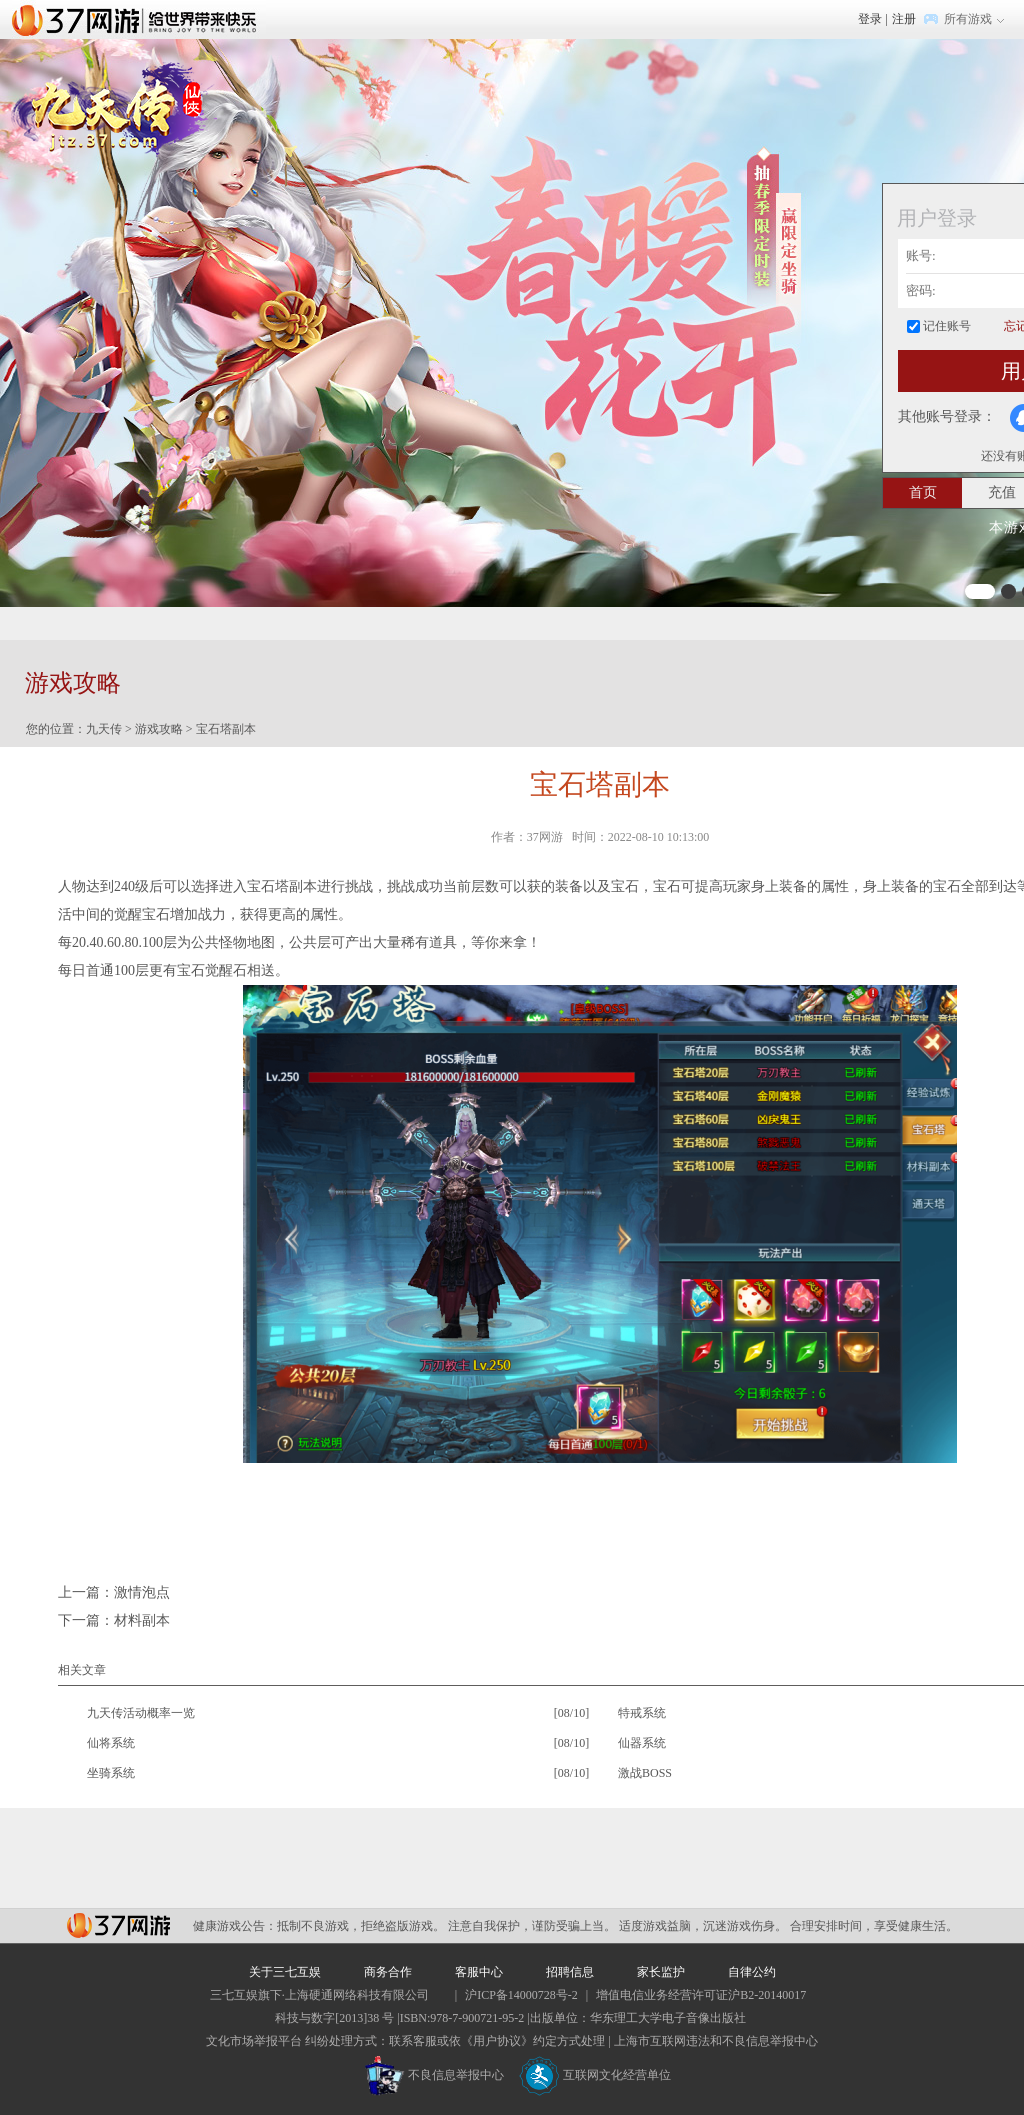 The width and height of the screenshot is (1024, 2115). Describe the element at coordinates (661, 1972) in the screenshot. I see `家长监护` at that location.